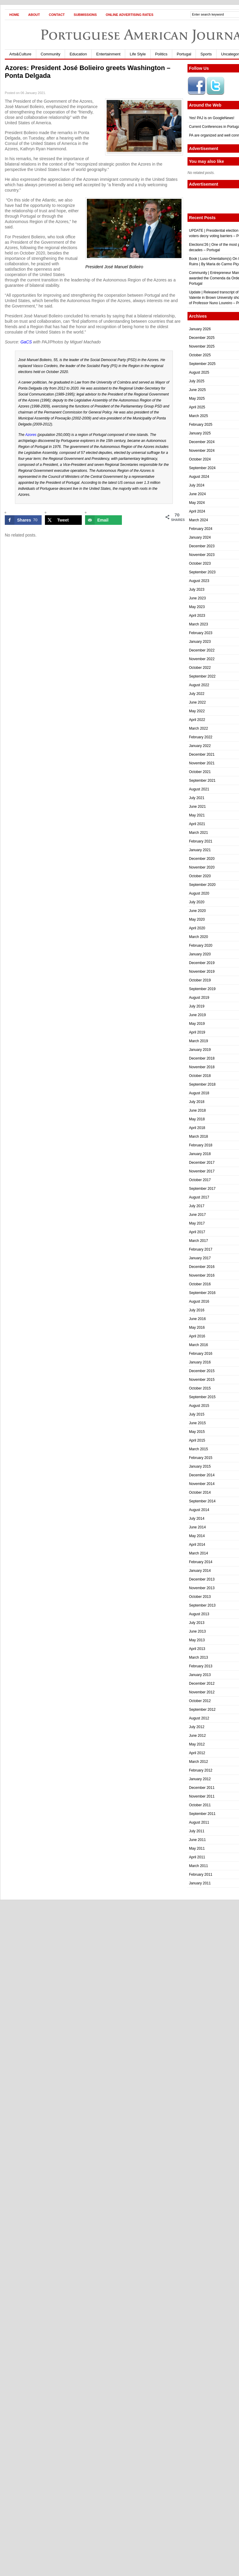 The width and height of the screenshot is (239, 2576). What do you see at coordinates (198, 1866) in the screenshot?
I see `March 2011` at bounding box center [198, 1866].